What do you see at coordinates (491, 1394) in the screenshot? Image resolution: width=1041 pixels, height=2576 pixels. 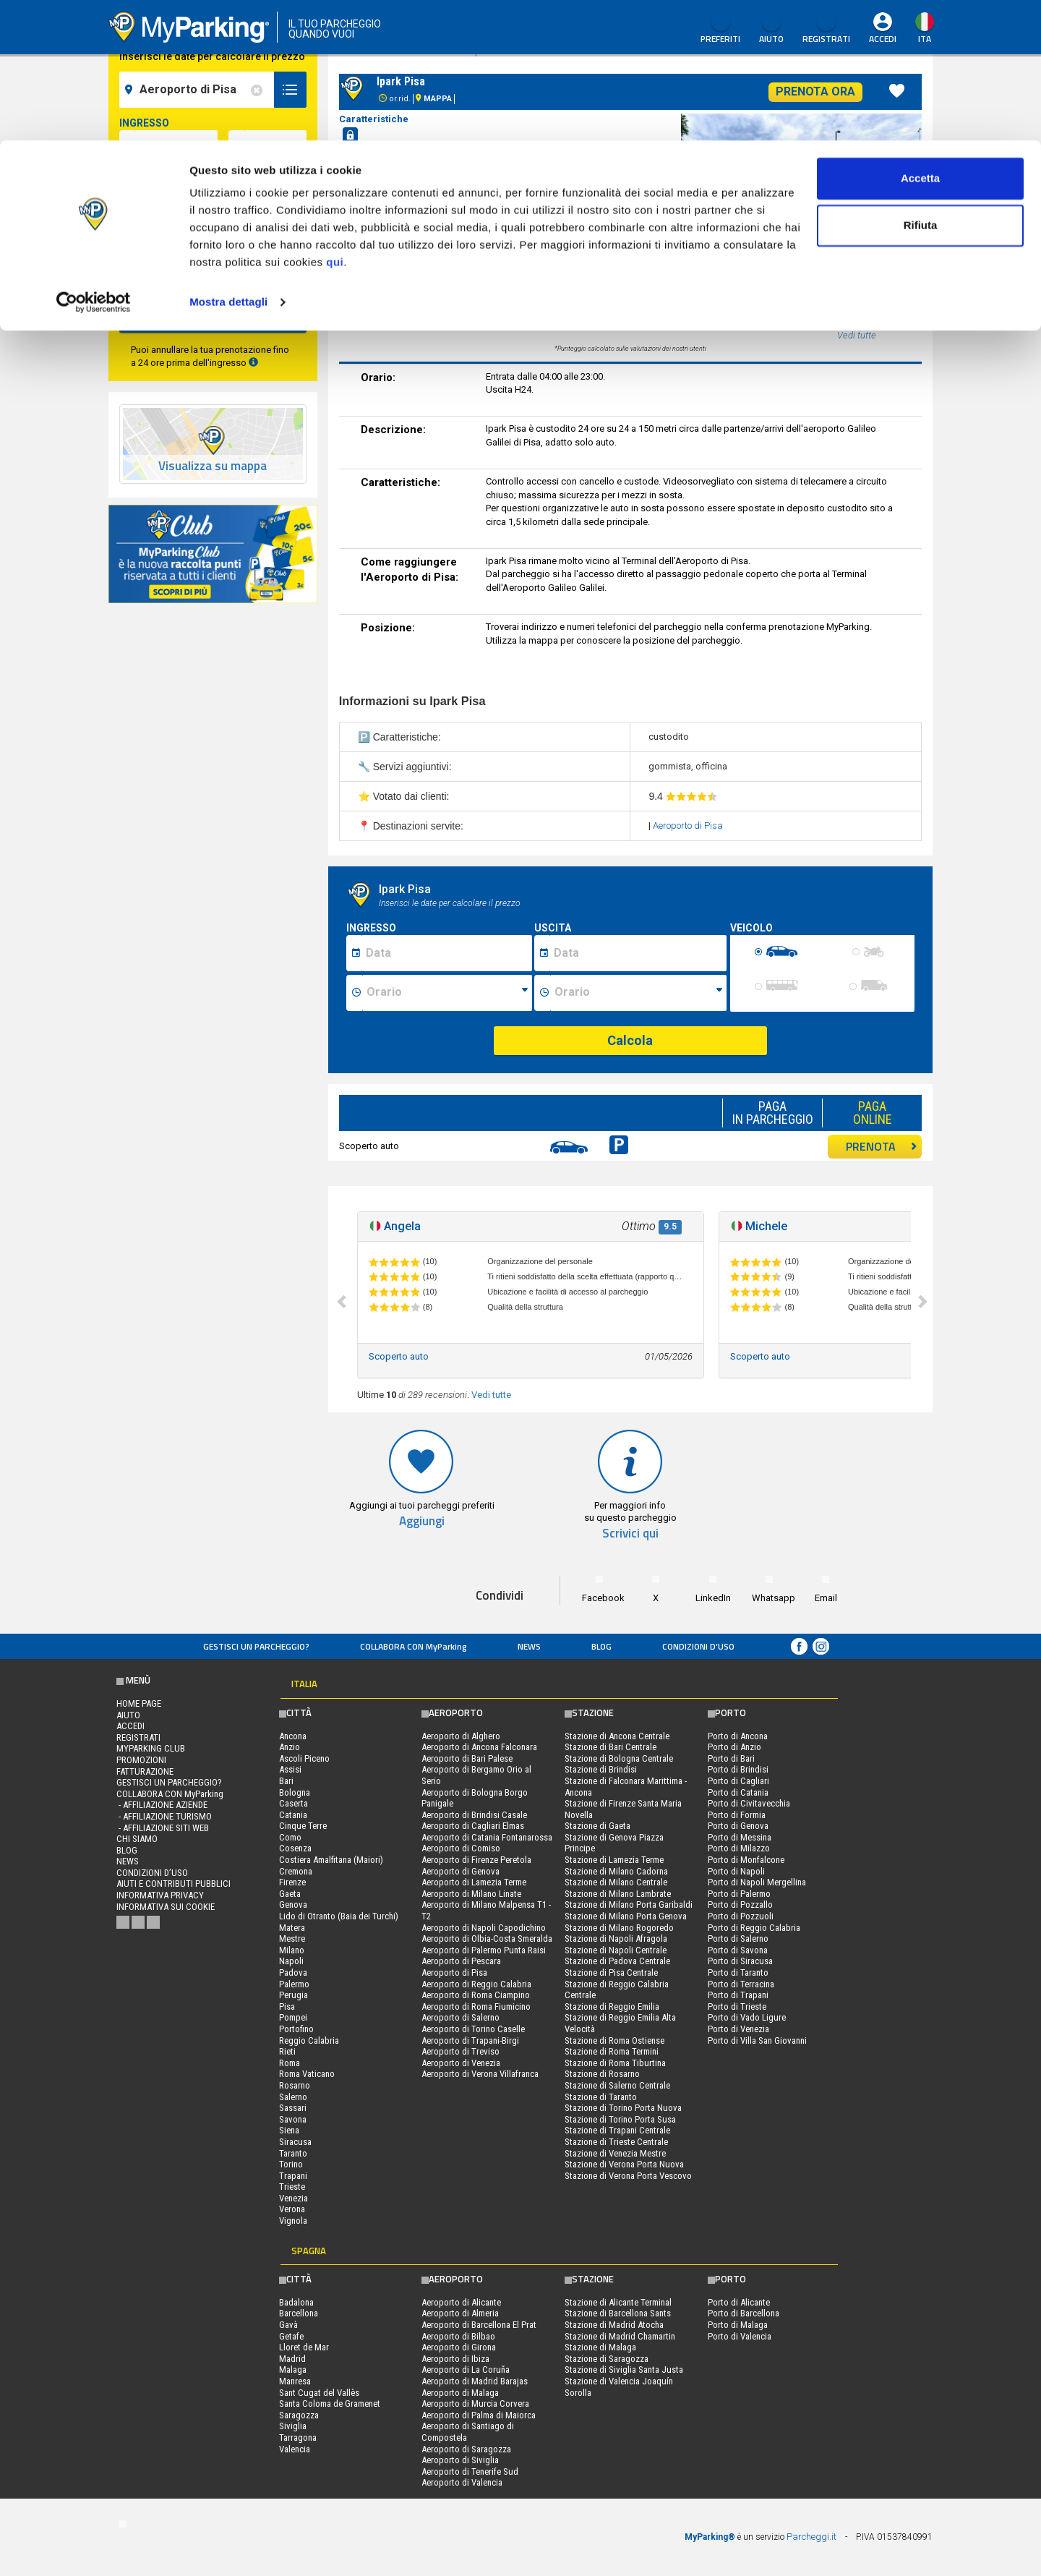 I see `Vedi tutte` at bounding box center [491, 1394].